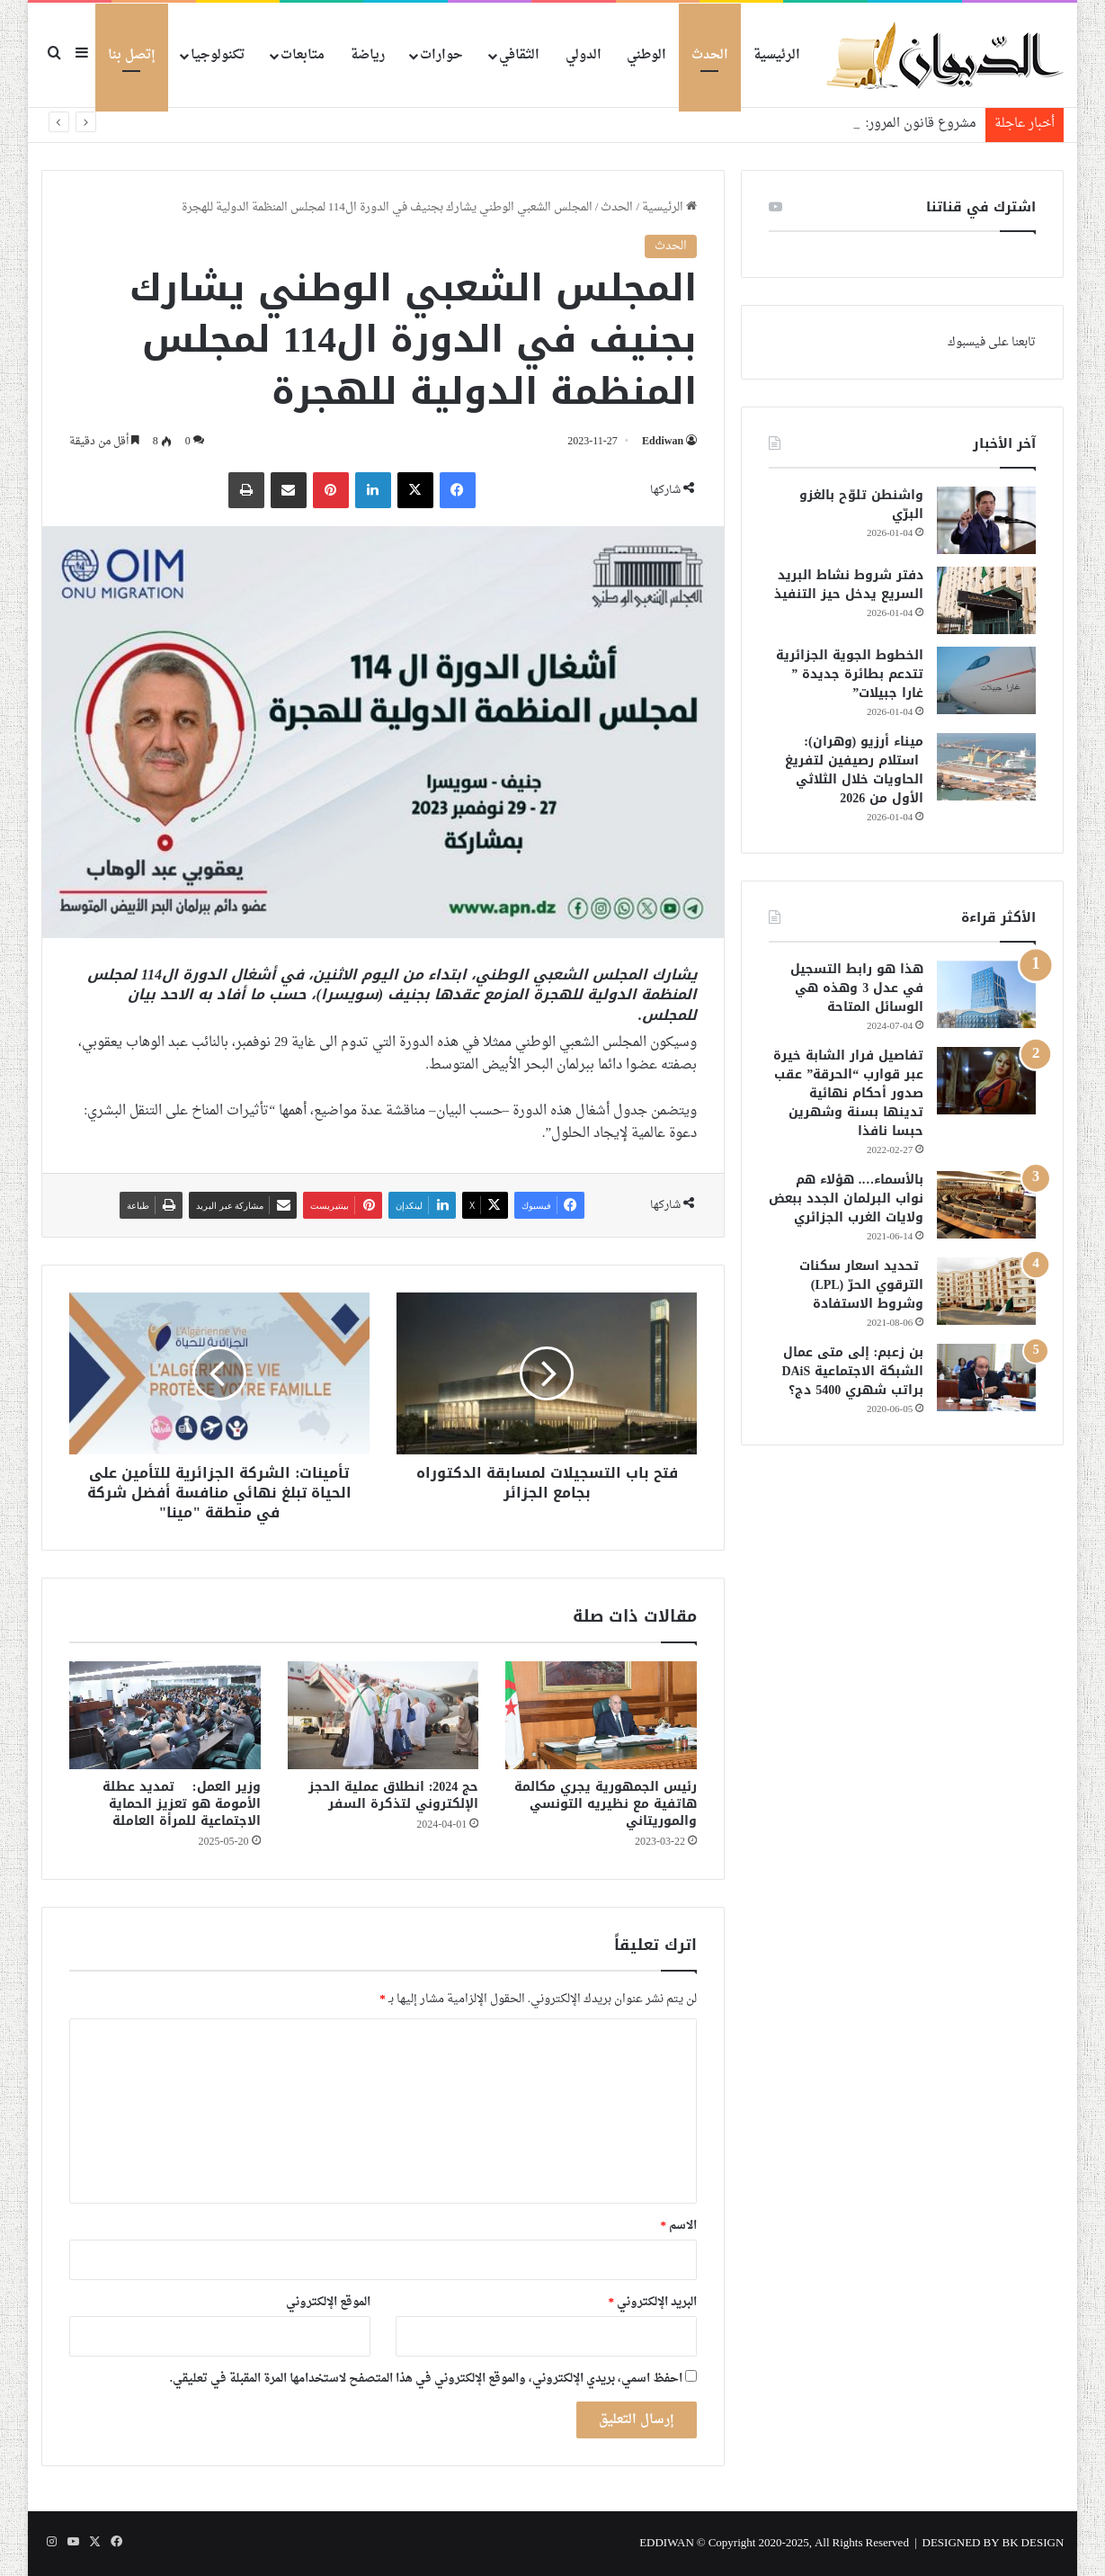  Describe the element at coordinates (986, 994) in the screenshot. I see `[هذا هو رابط التسجيل في عدل 3 وهذه هي الوسائل المتاحة]` at that location.